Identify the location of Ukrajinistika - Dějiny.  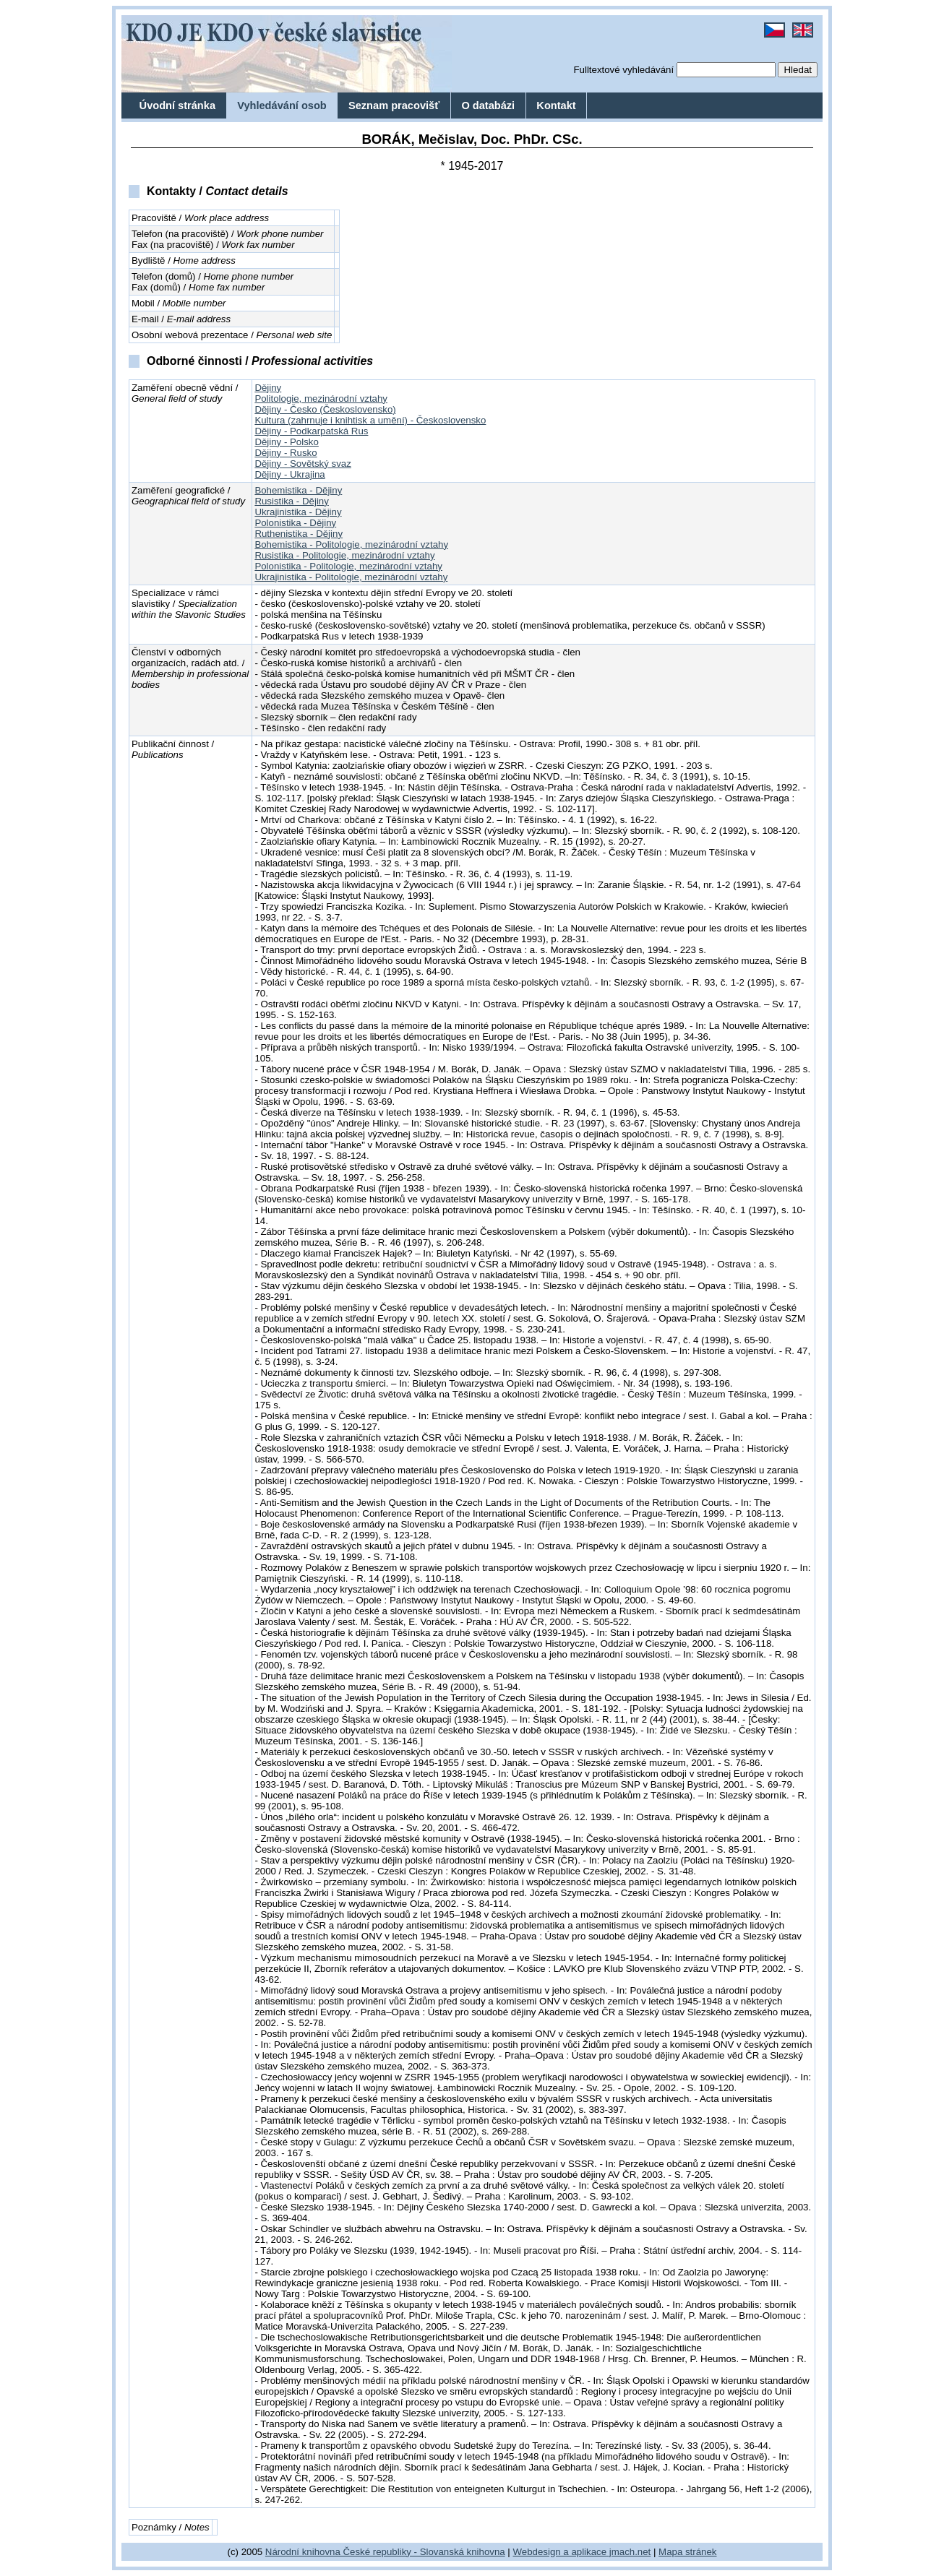
(297, 512).